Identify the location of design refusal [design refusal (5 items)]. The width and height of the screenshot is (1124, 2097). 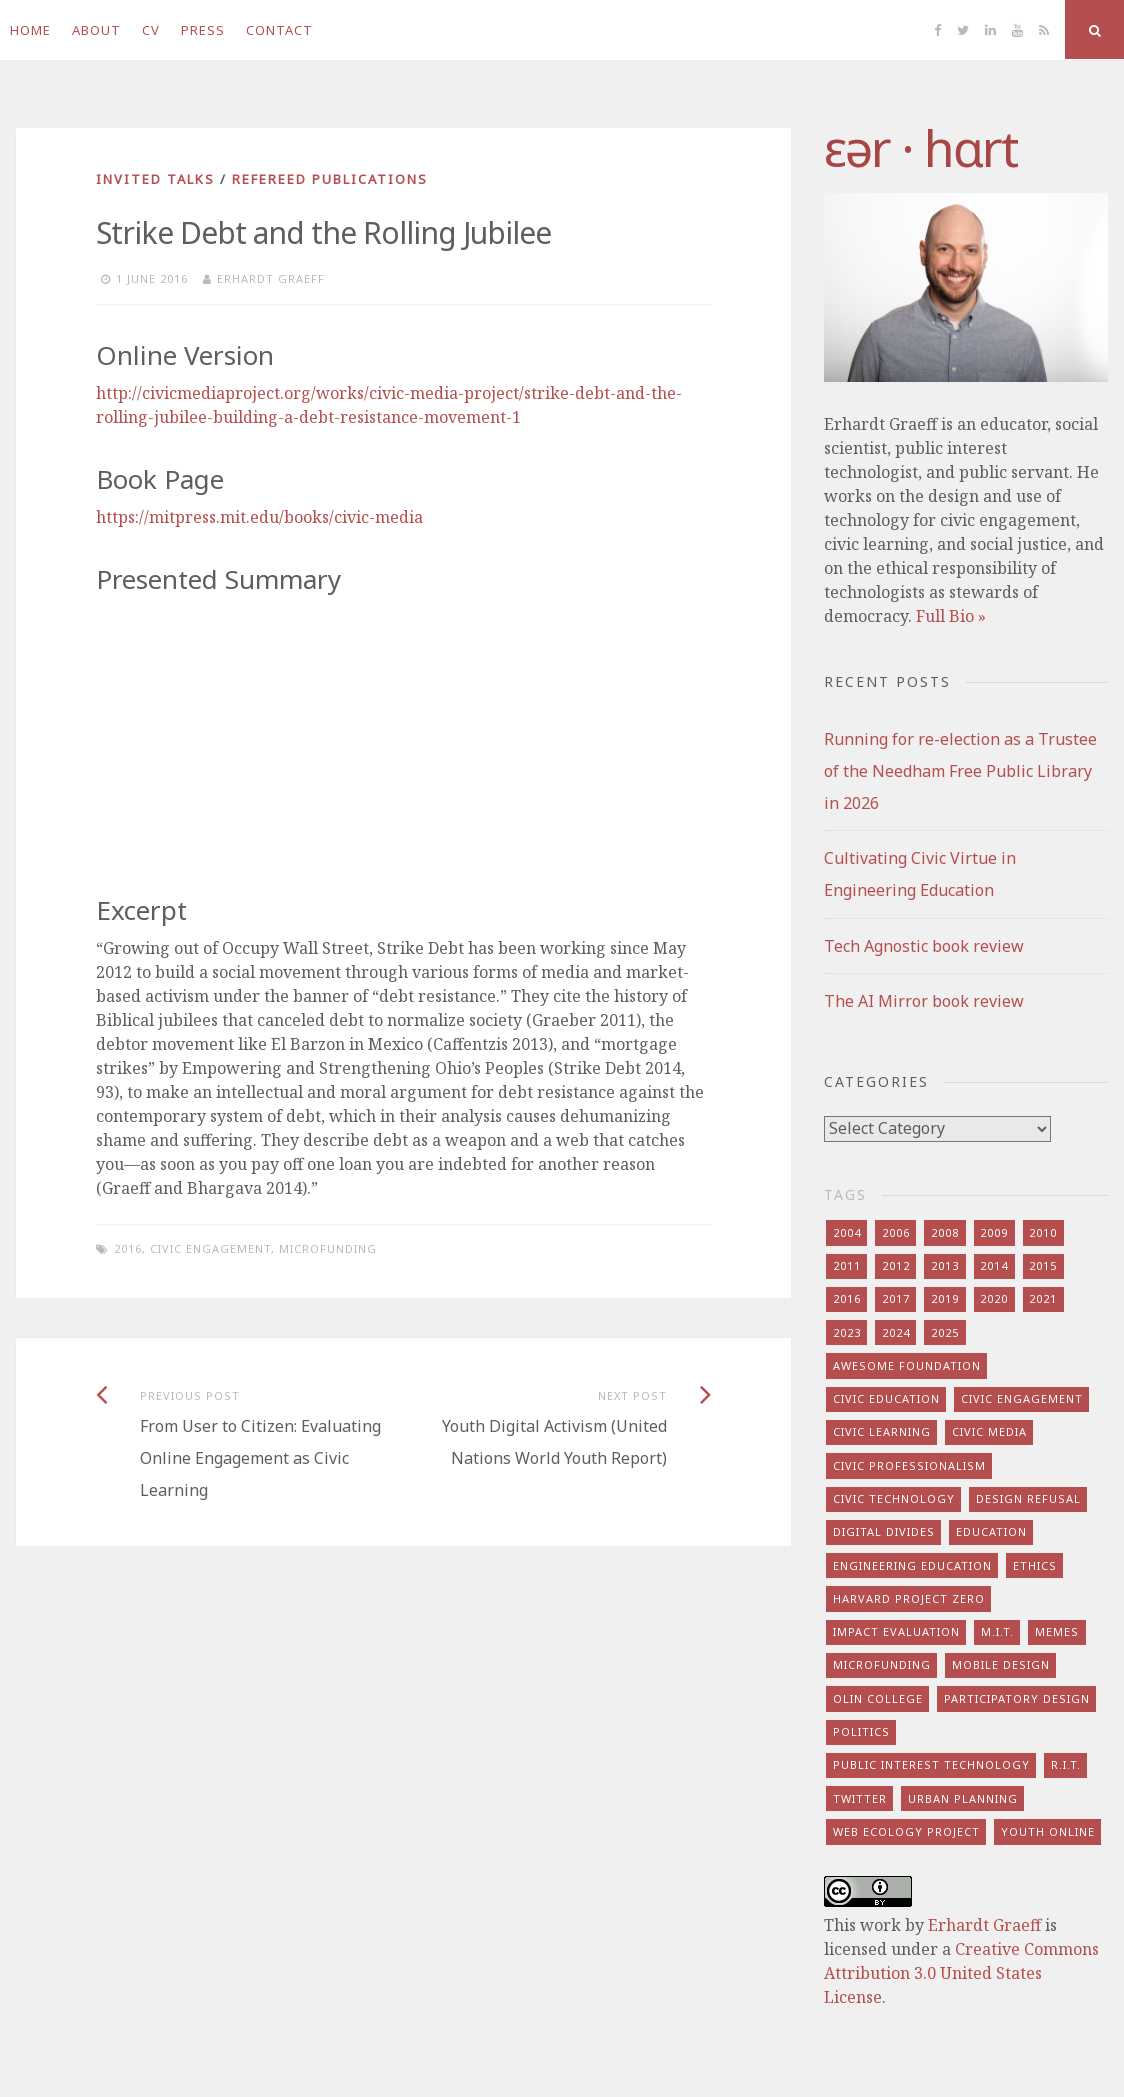
(1028, 1498).